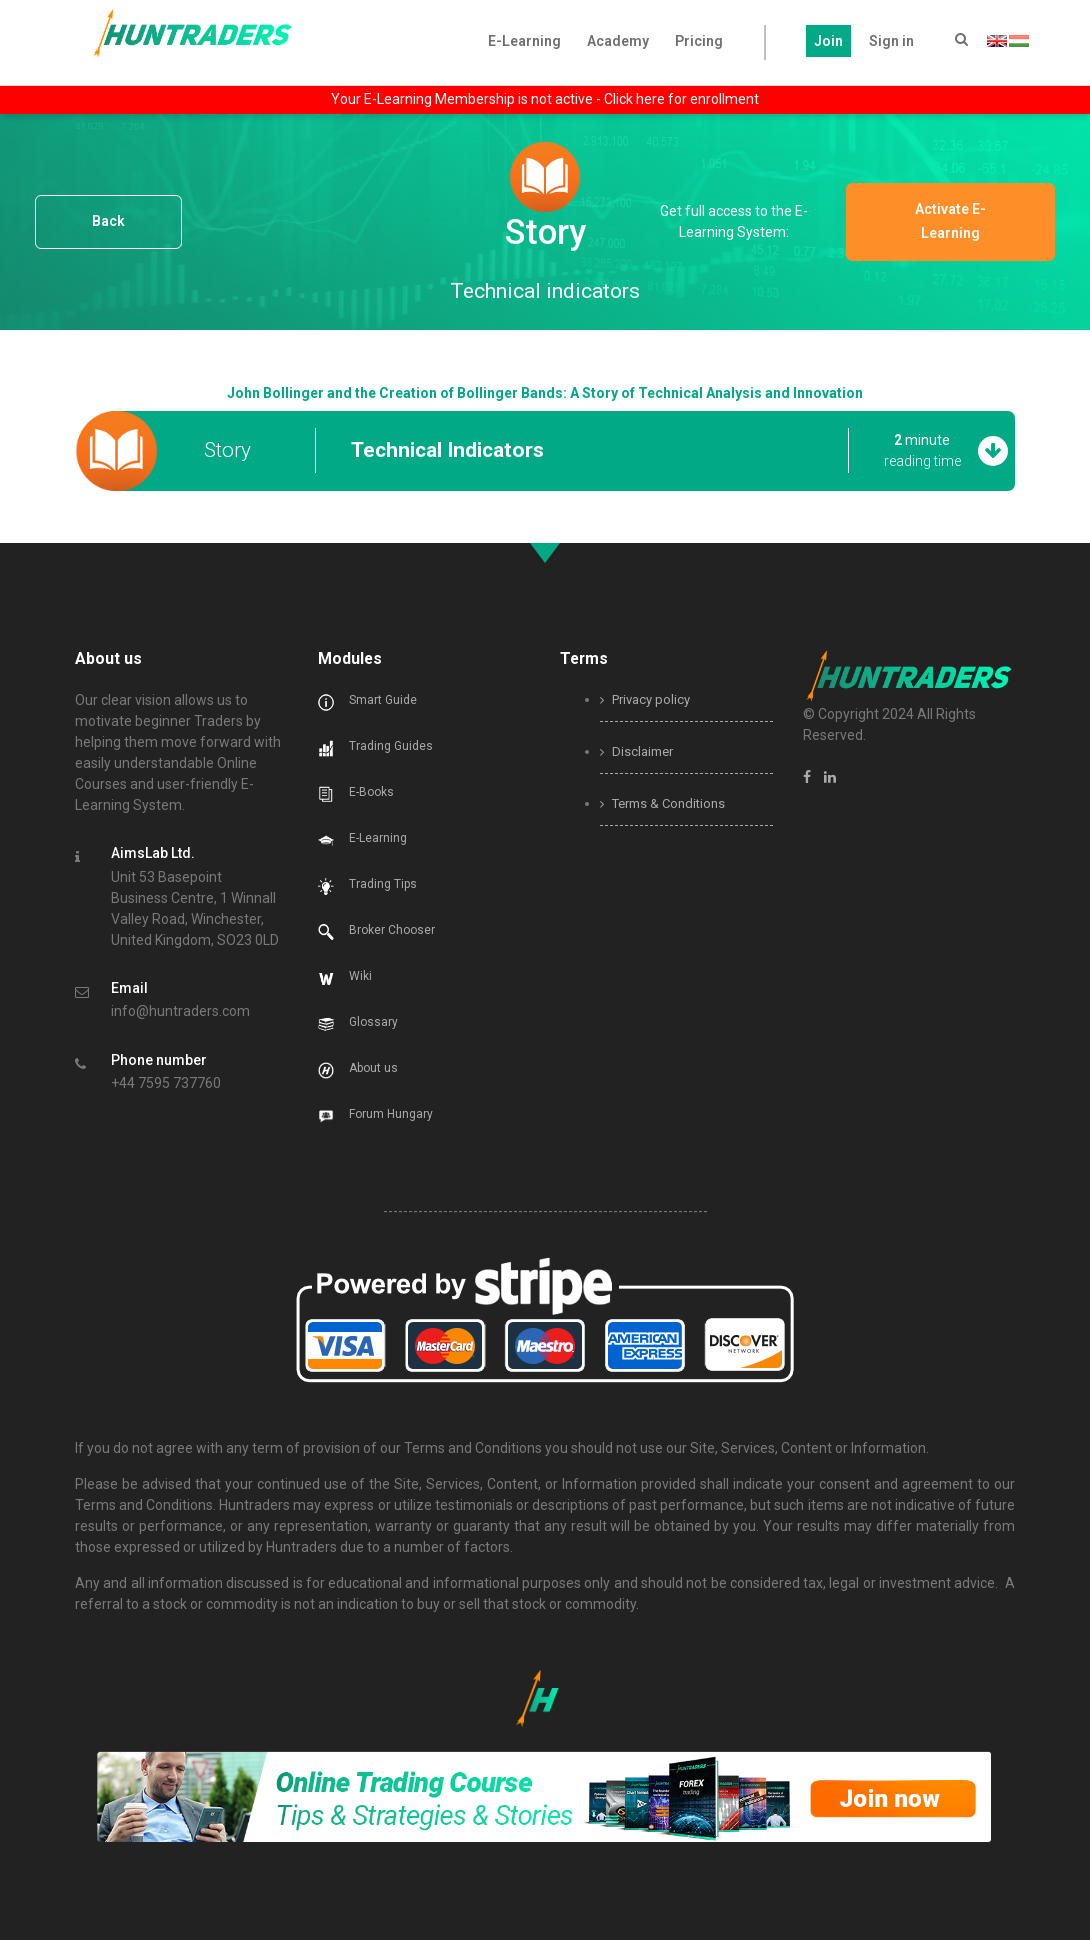  I want to click on E-Learning, so click(524, 41).